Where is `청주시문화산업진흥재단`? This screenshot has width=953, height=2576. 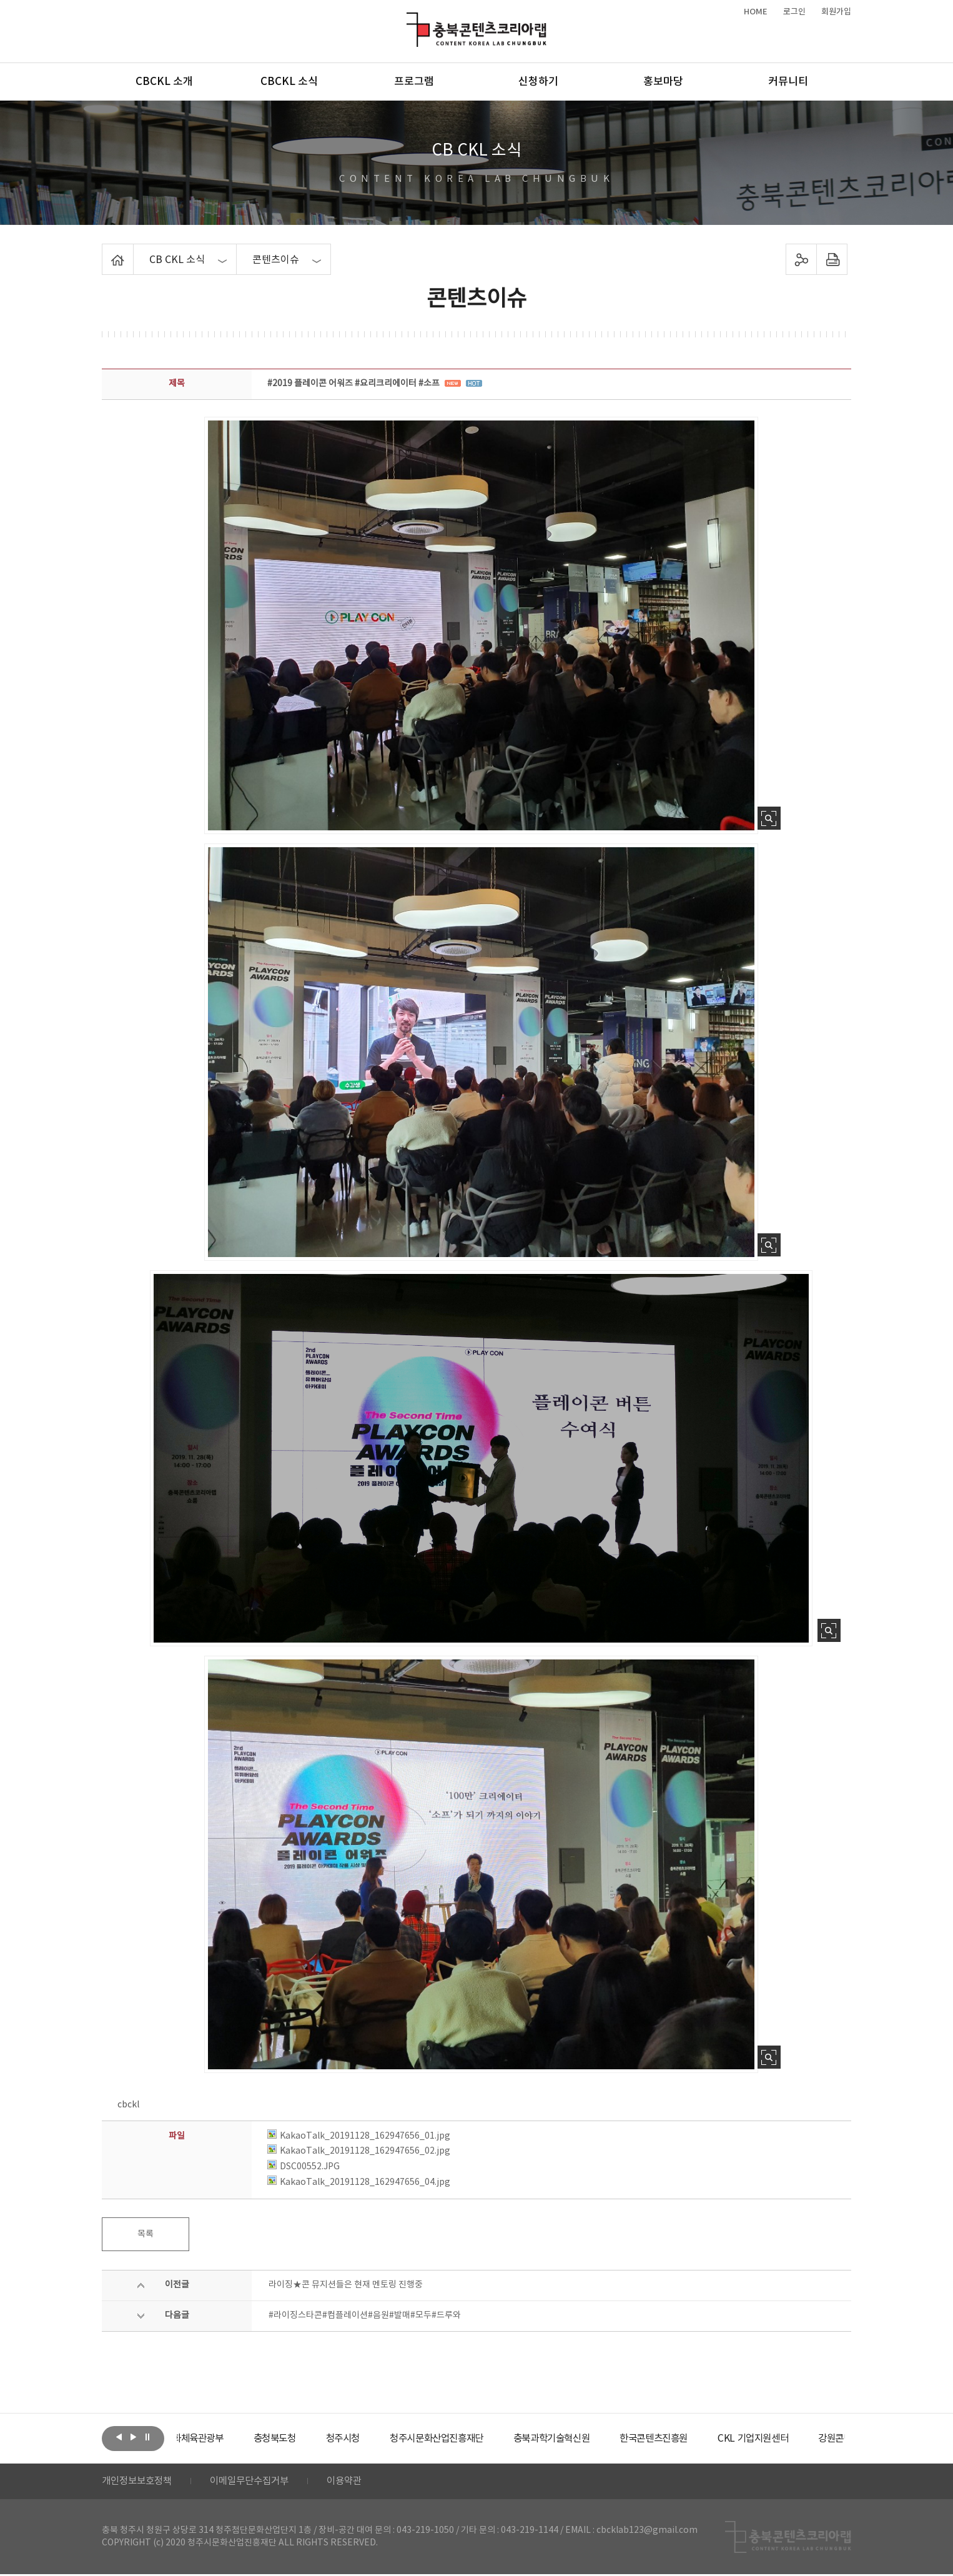
청주시문화산업진흥재단 is located at coordinates (478, 2438).